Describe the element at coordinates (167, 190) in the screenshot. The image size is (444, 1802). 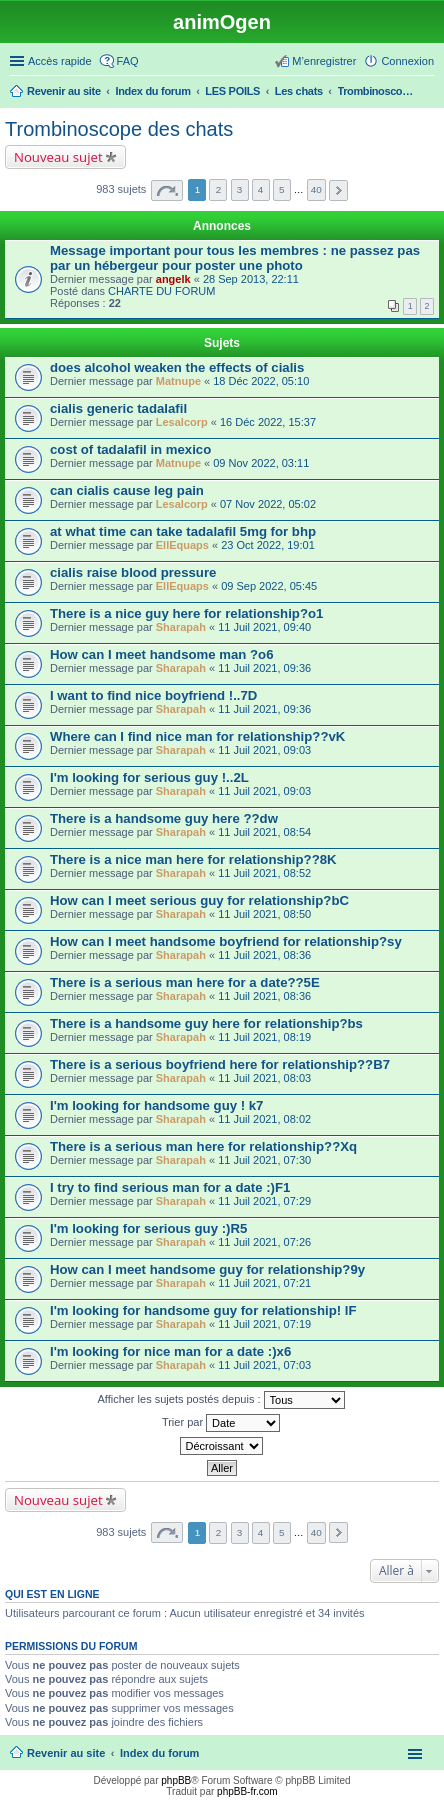
I see `Page sur [button]` at that location.